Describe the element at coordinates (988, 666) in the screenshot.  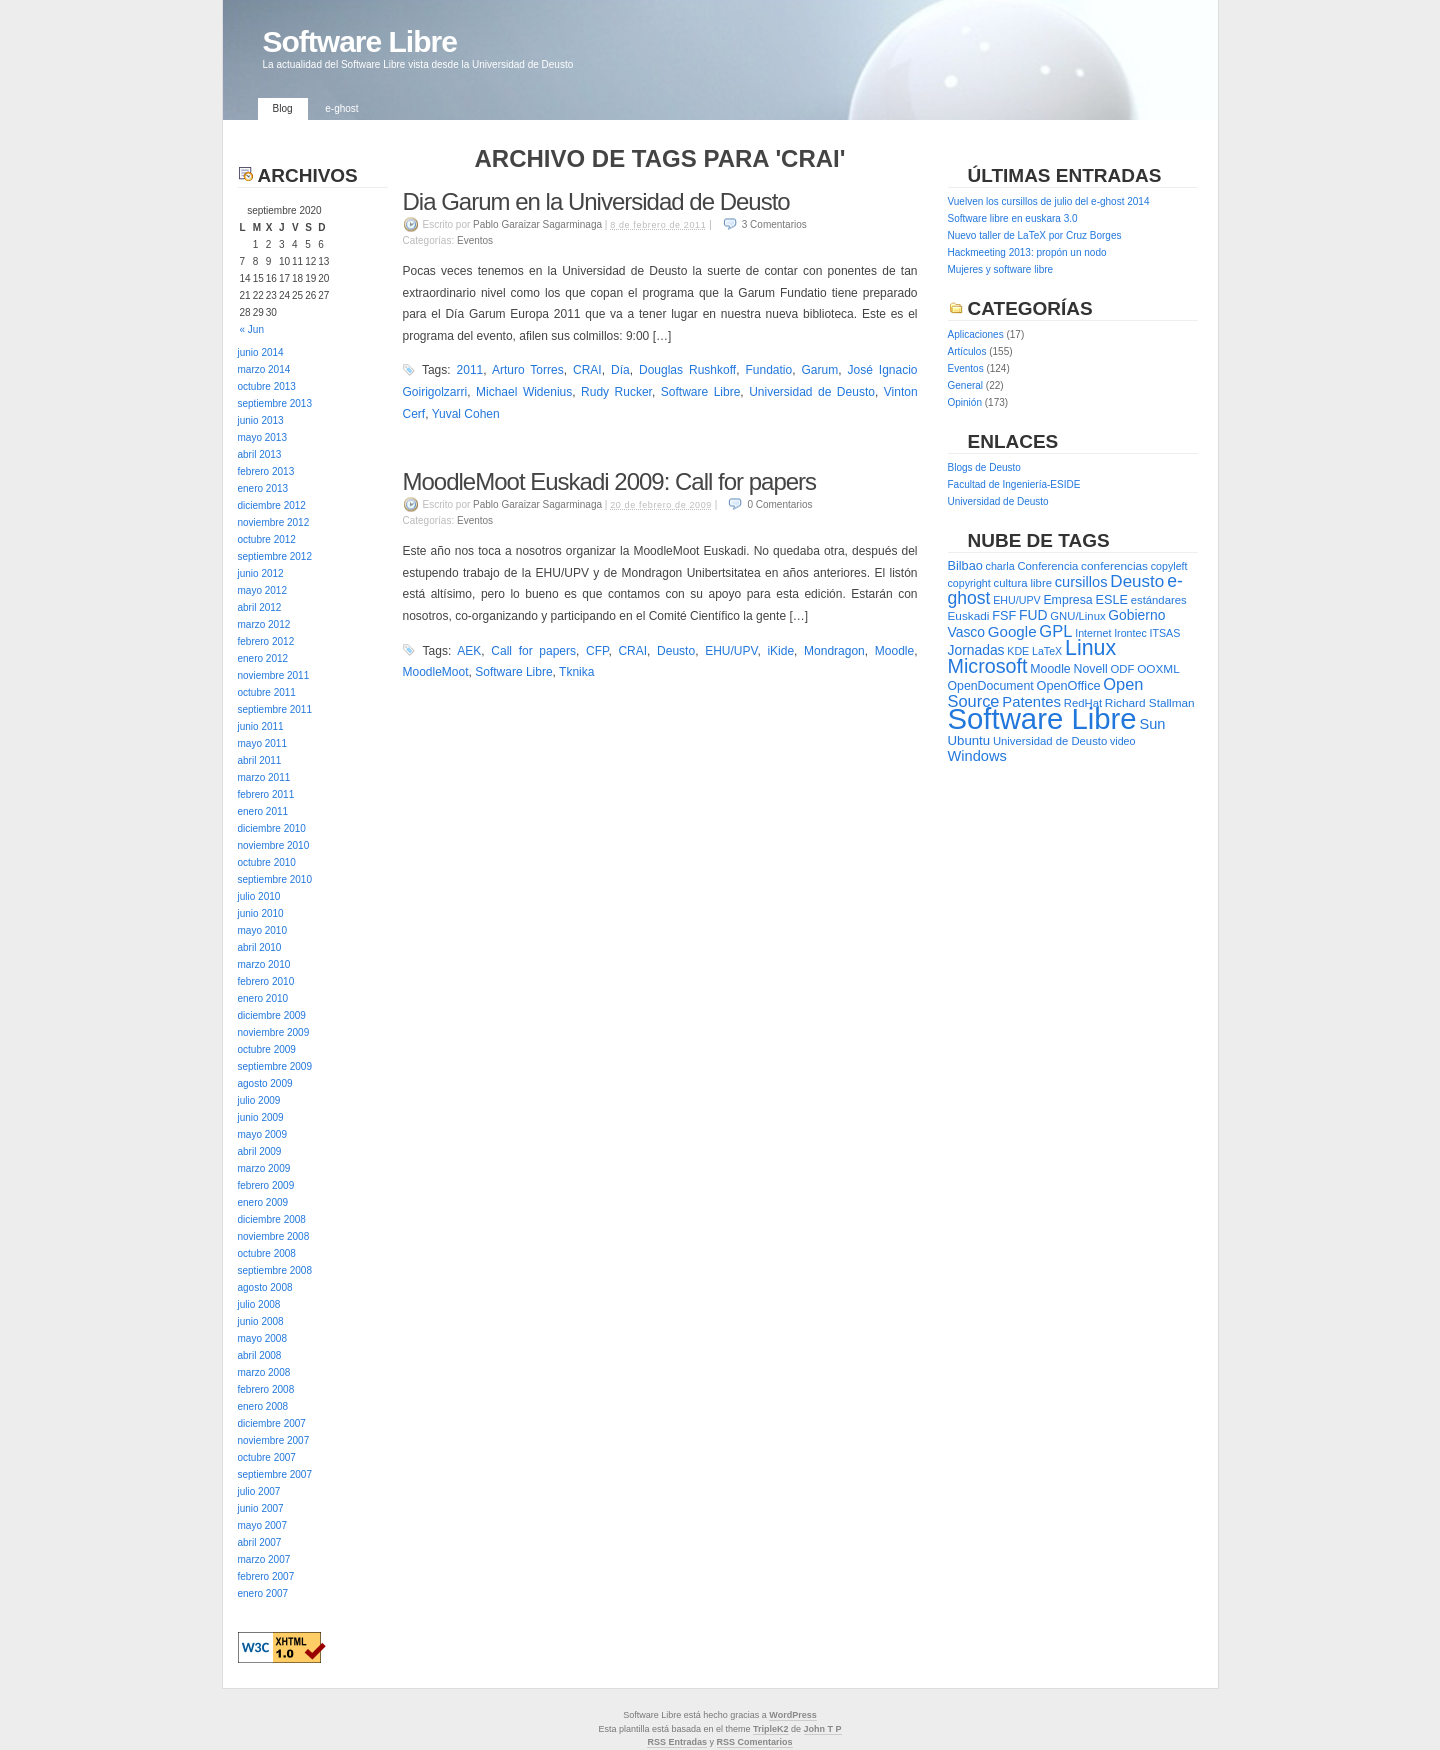
I see `Microsoft` at that location.